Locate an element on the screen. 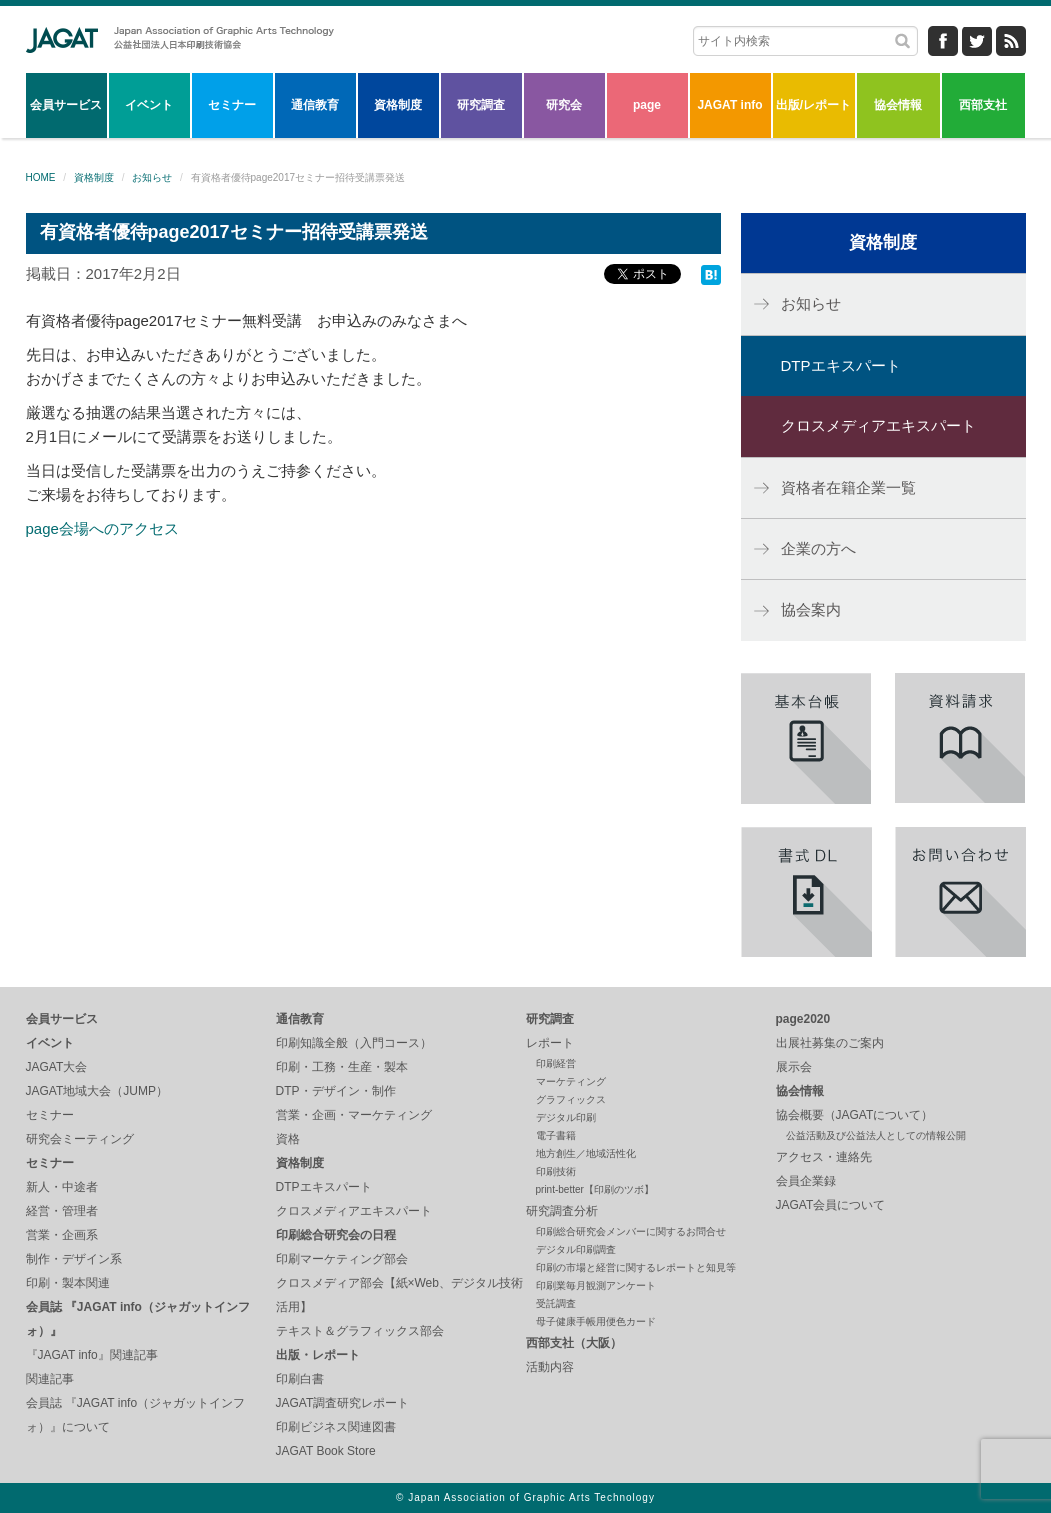  クロスメディアエキスパート is located at coordinates (878, 425).